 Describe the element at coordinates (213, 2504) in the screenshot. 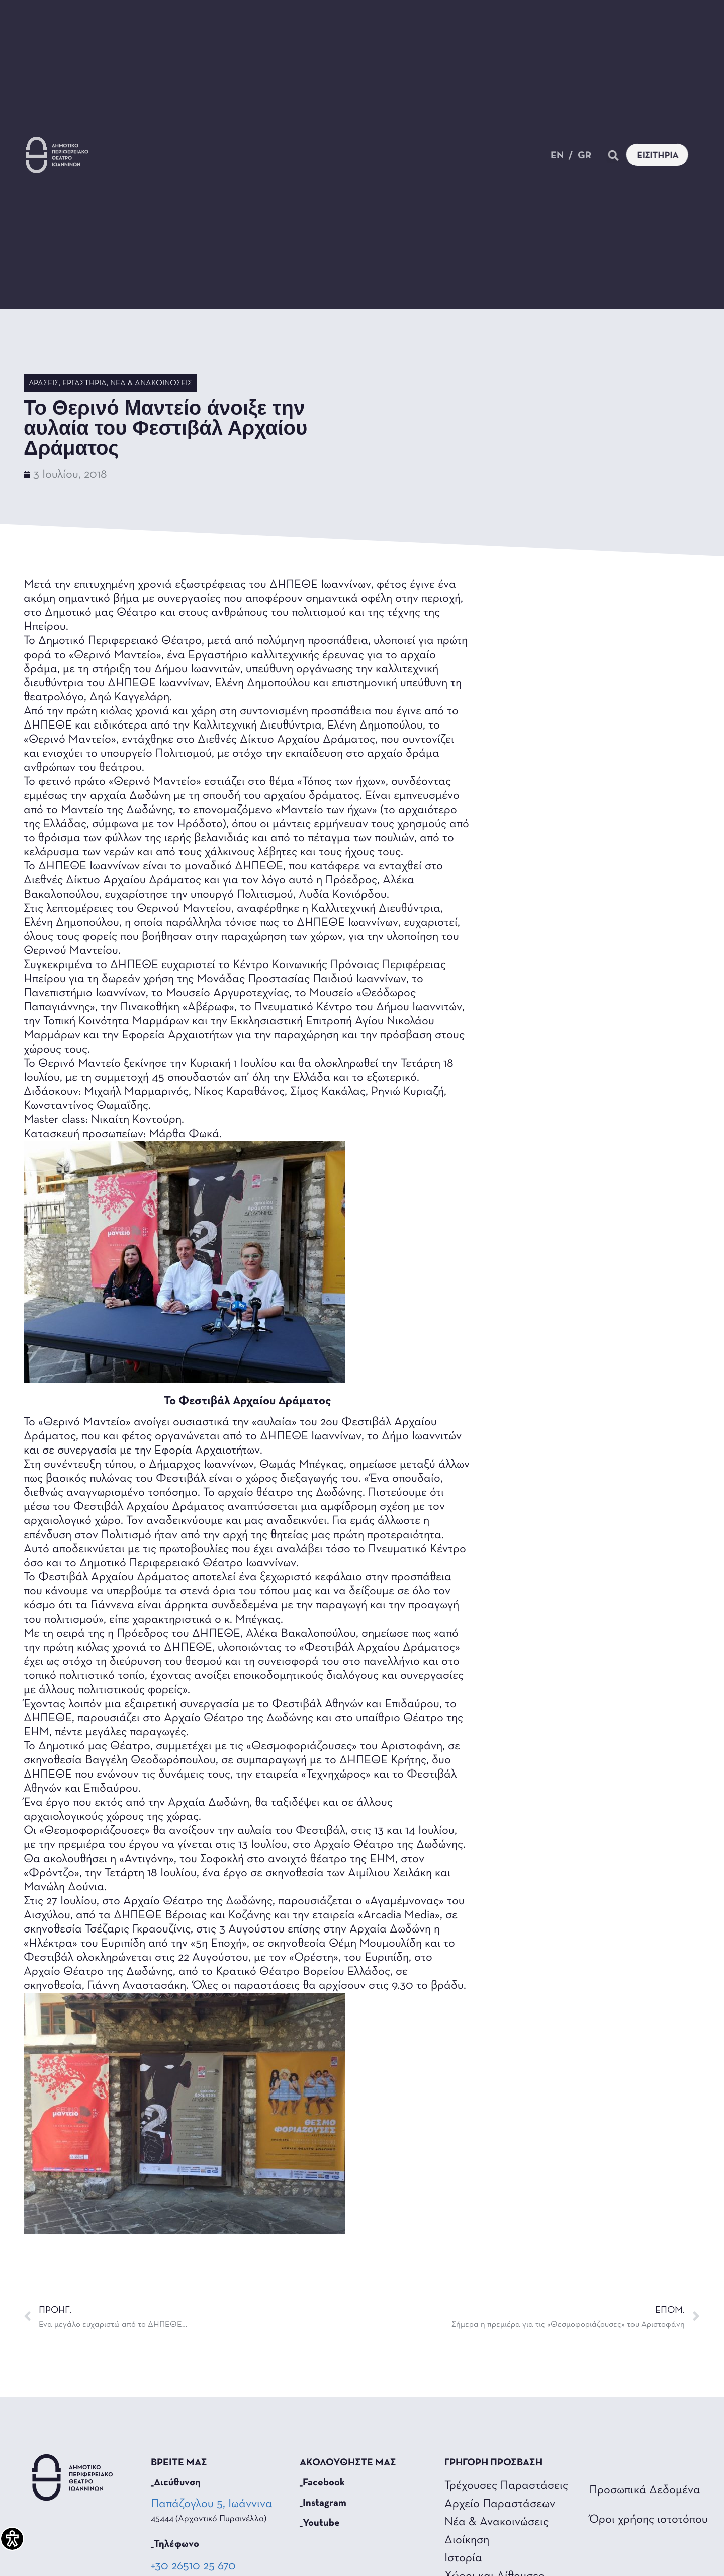

I see `Παπάζογλου 5, Ιωάννινα` at that location.